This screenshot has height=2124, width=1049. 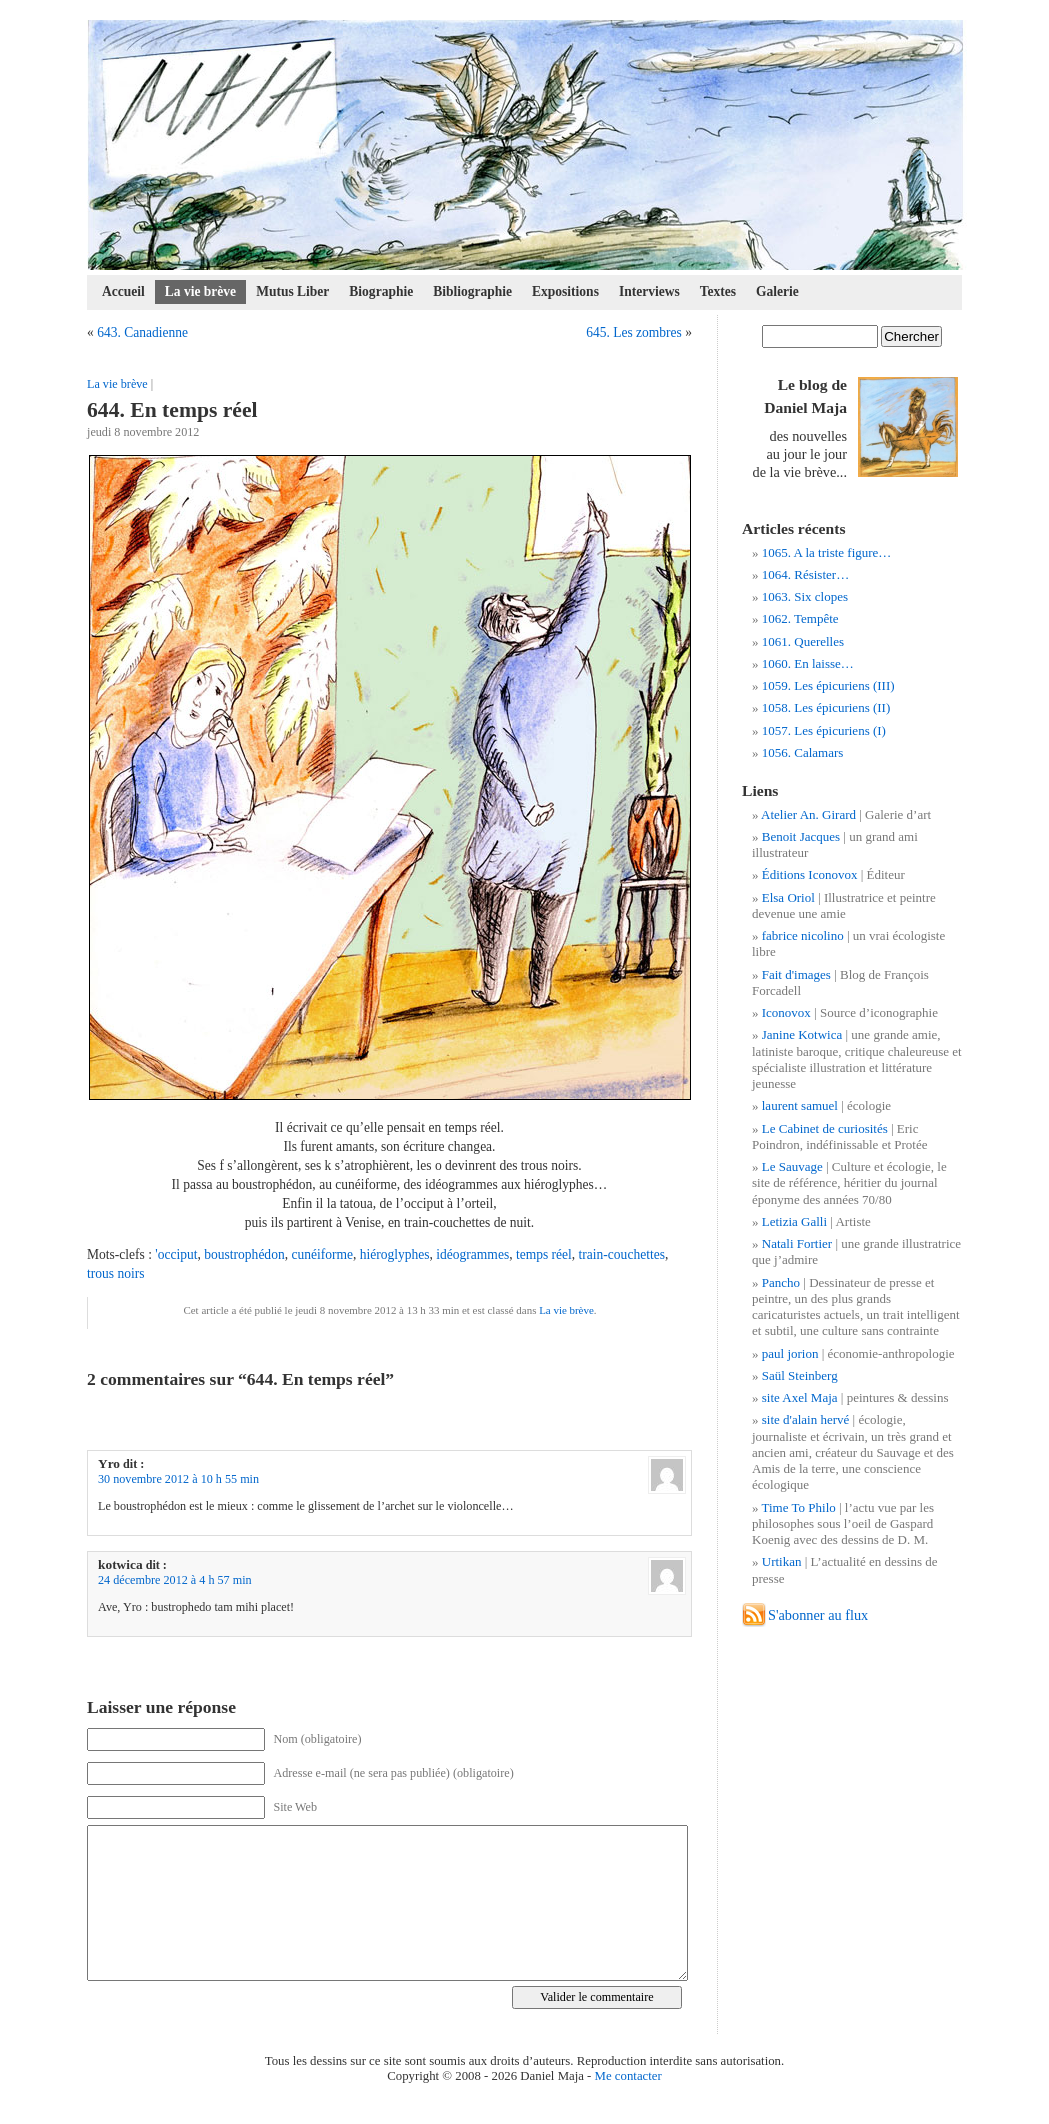 What do you see at coordinates (395, 1254) in the screenshot?
I see `hiéroglyphes` at bounding box center [395, 1254].